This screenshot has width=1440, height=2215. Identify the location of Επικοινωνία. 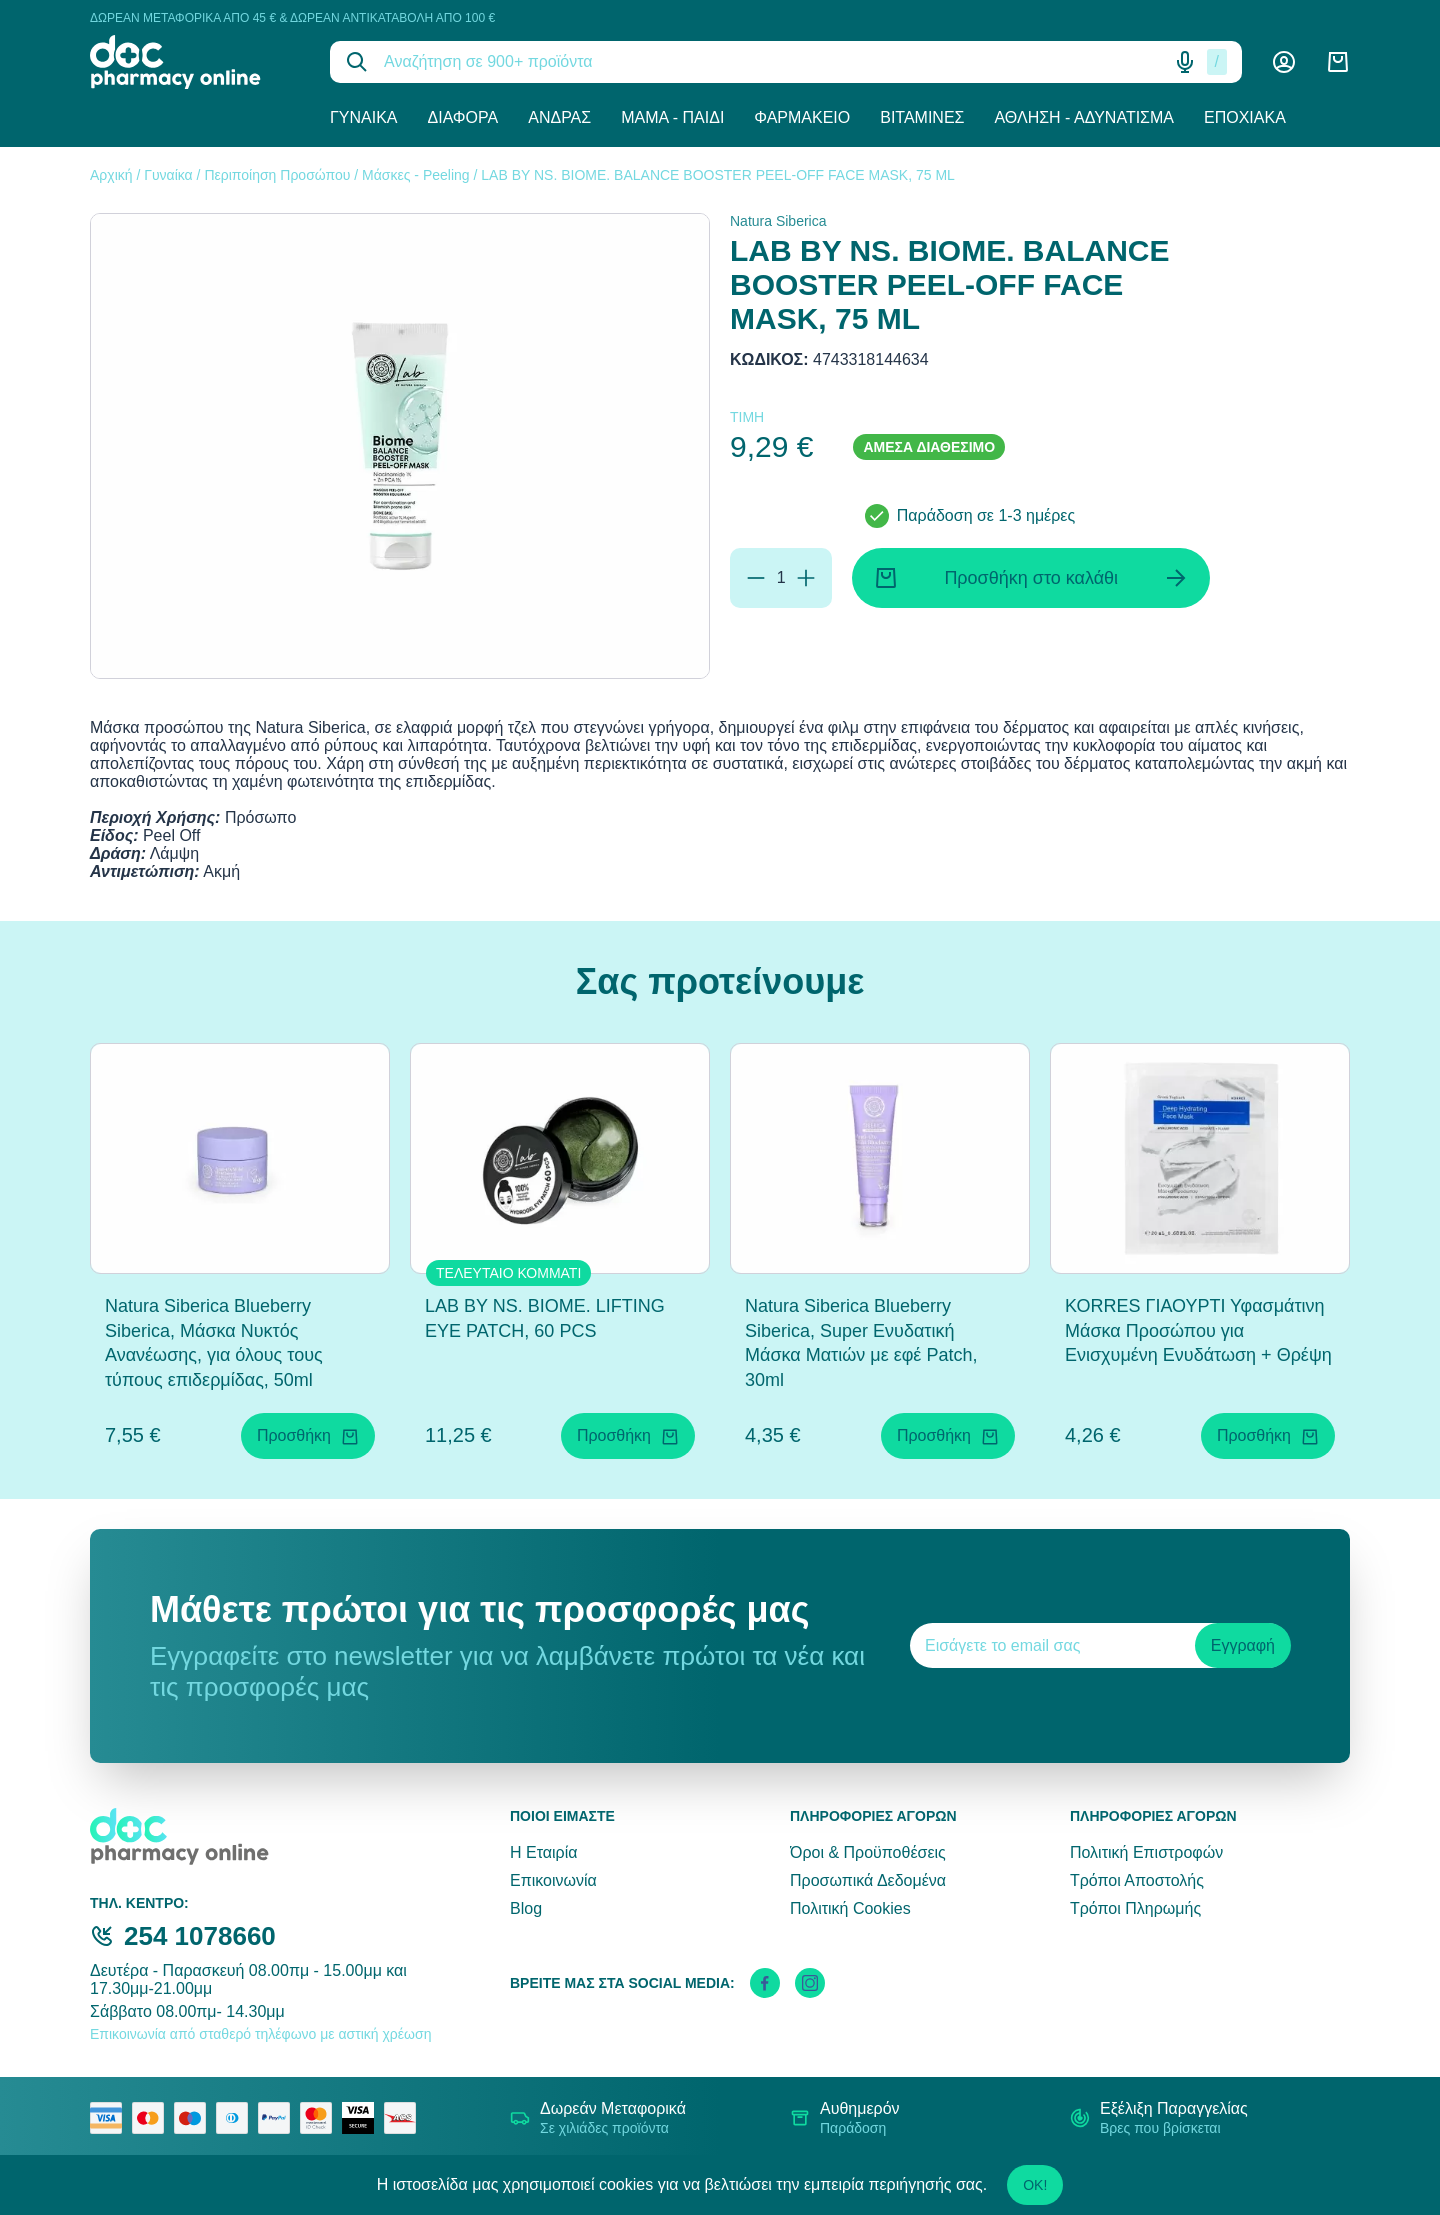
(553, 1880).